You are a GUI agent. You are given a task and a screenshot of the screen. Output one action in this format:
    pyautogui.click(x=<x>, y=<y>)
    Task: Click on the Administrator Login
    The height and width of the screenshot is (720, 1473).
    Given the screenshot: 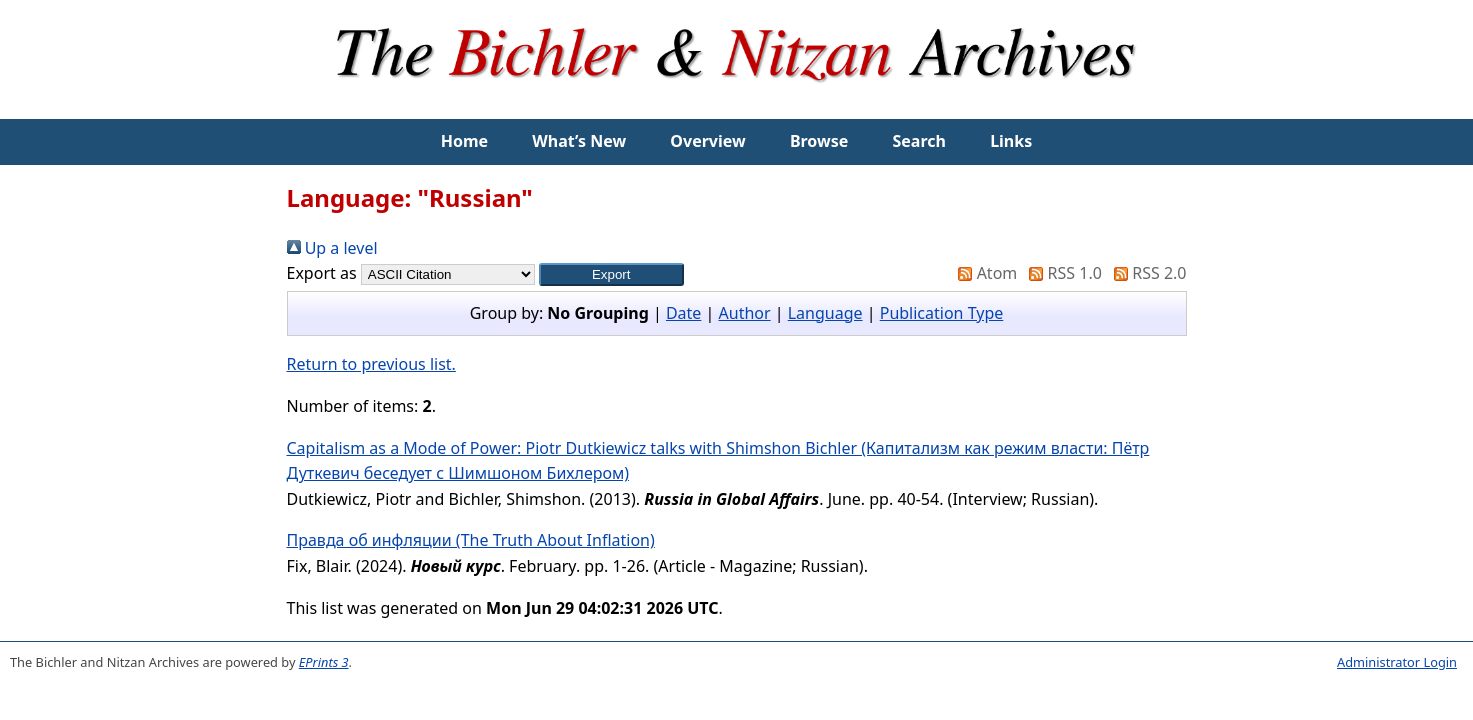 What is the action you would take?
    pyautogui.click(x=1397, y=662)
    